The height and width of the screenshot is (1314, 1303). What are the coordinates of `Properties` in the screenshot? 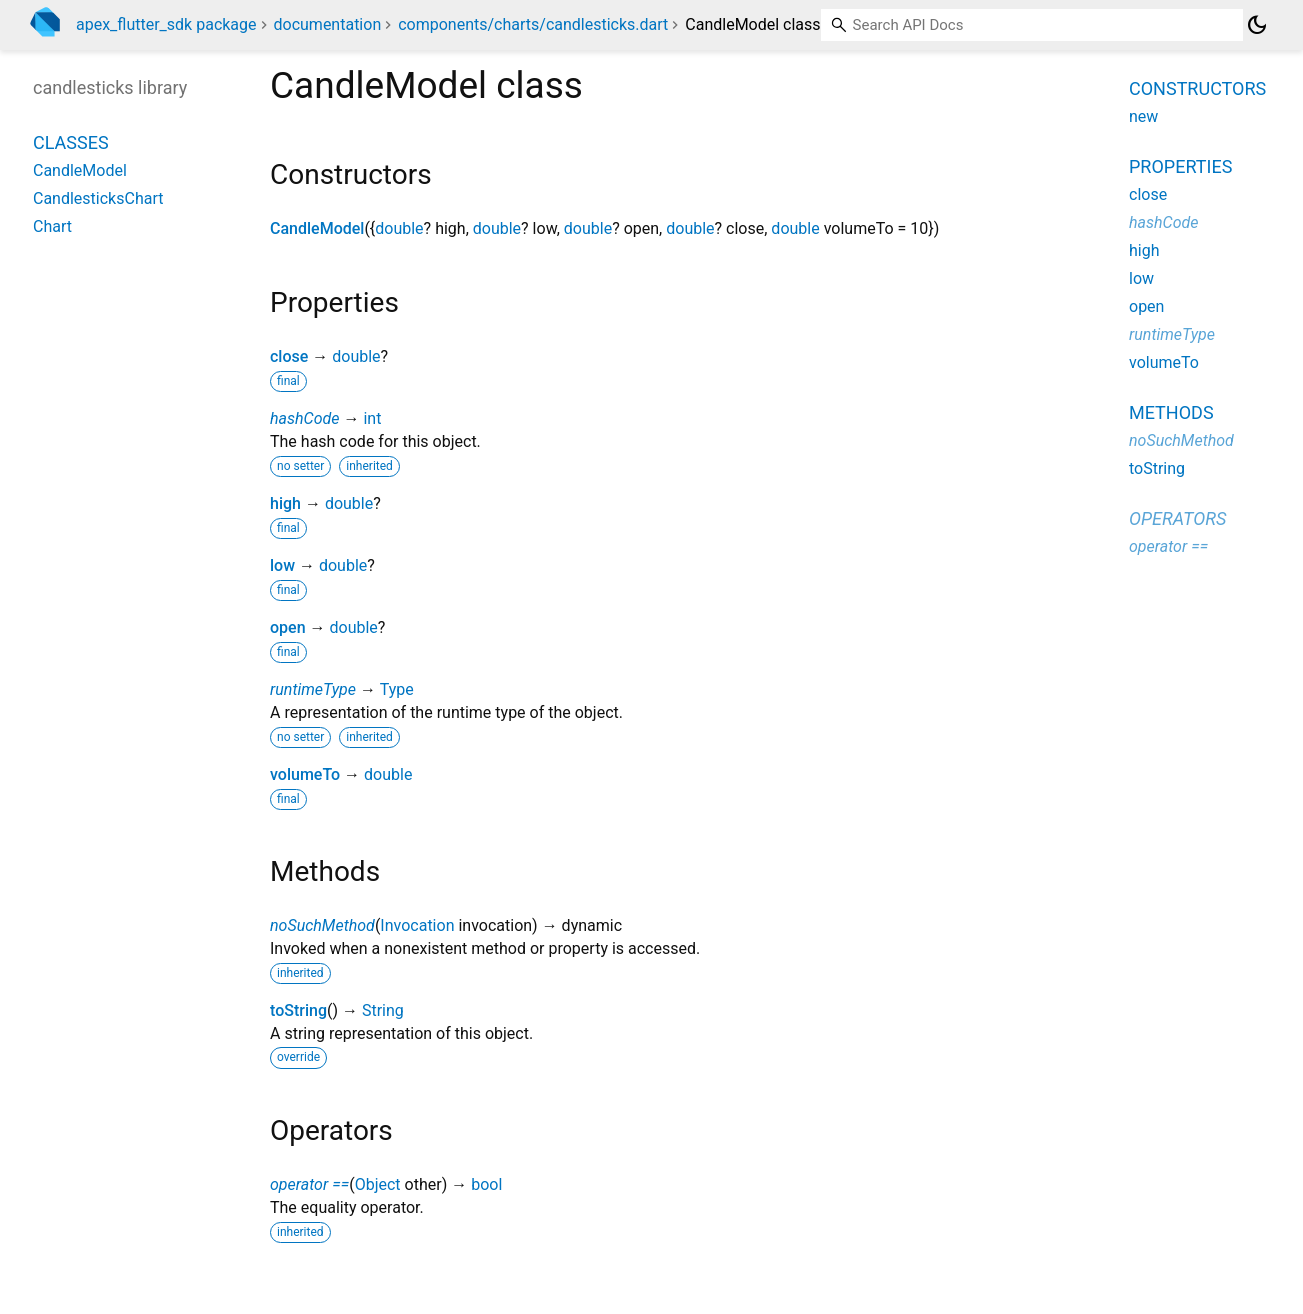 It's located at (1180, 166).